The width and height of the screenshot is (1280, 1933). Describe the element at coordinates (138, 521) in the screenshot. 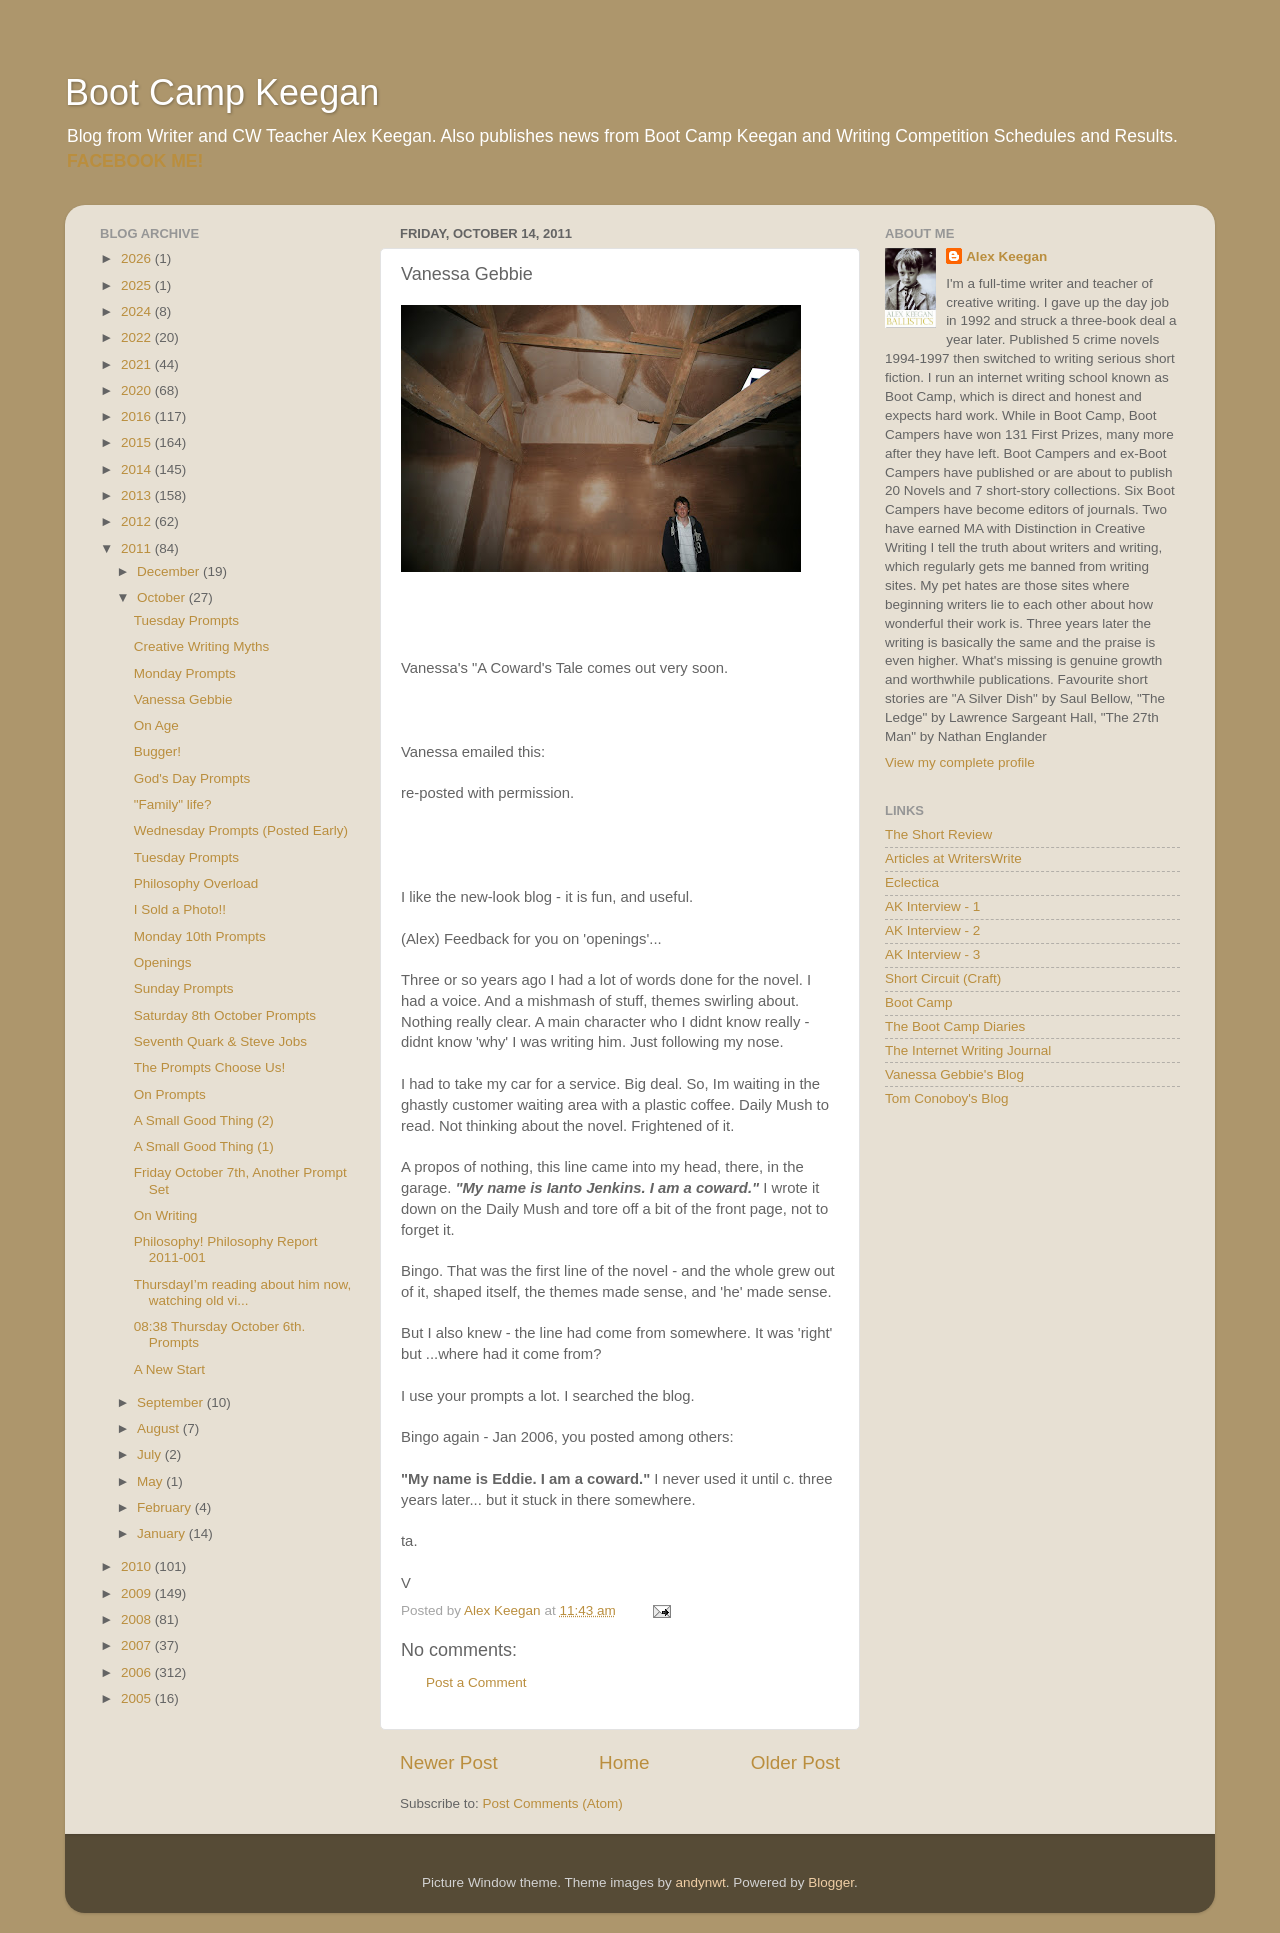

I see `2012` at that location.